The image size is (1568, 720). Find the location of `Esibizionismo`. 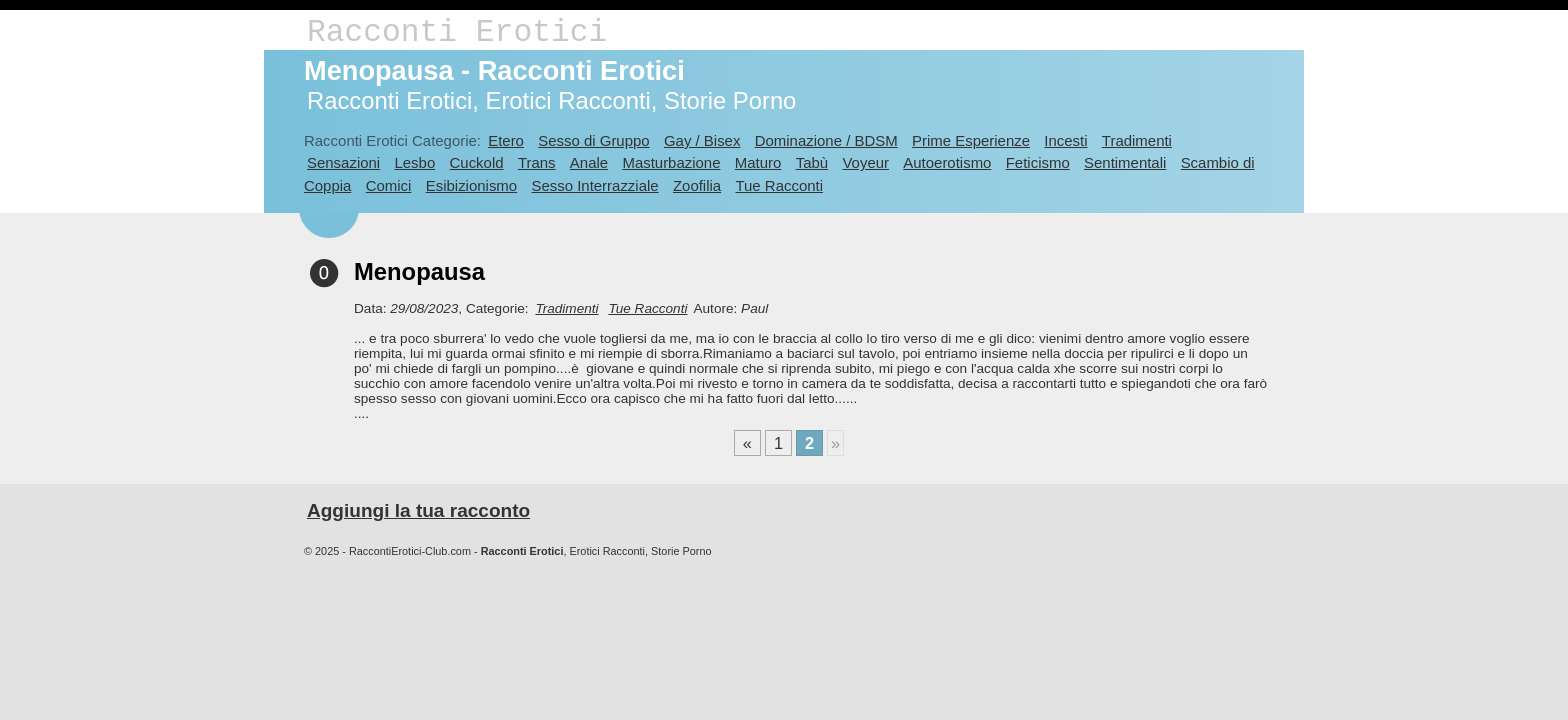

Esibizionismo is located at coordinates (471, 185).